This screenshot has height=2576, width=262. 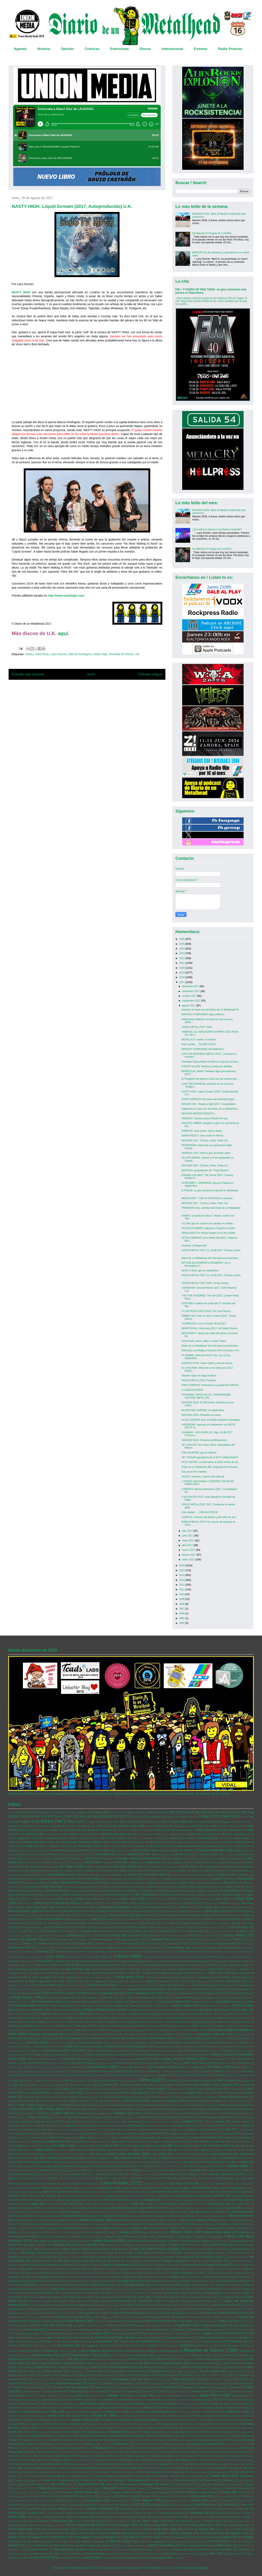 I want to click on Hokka, so click(x=237, y=2117).